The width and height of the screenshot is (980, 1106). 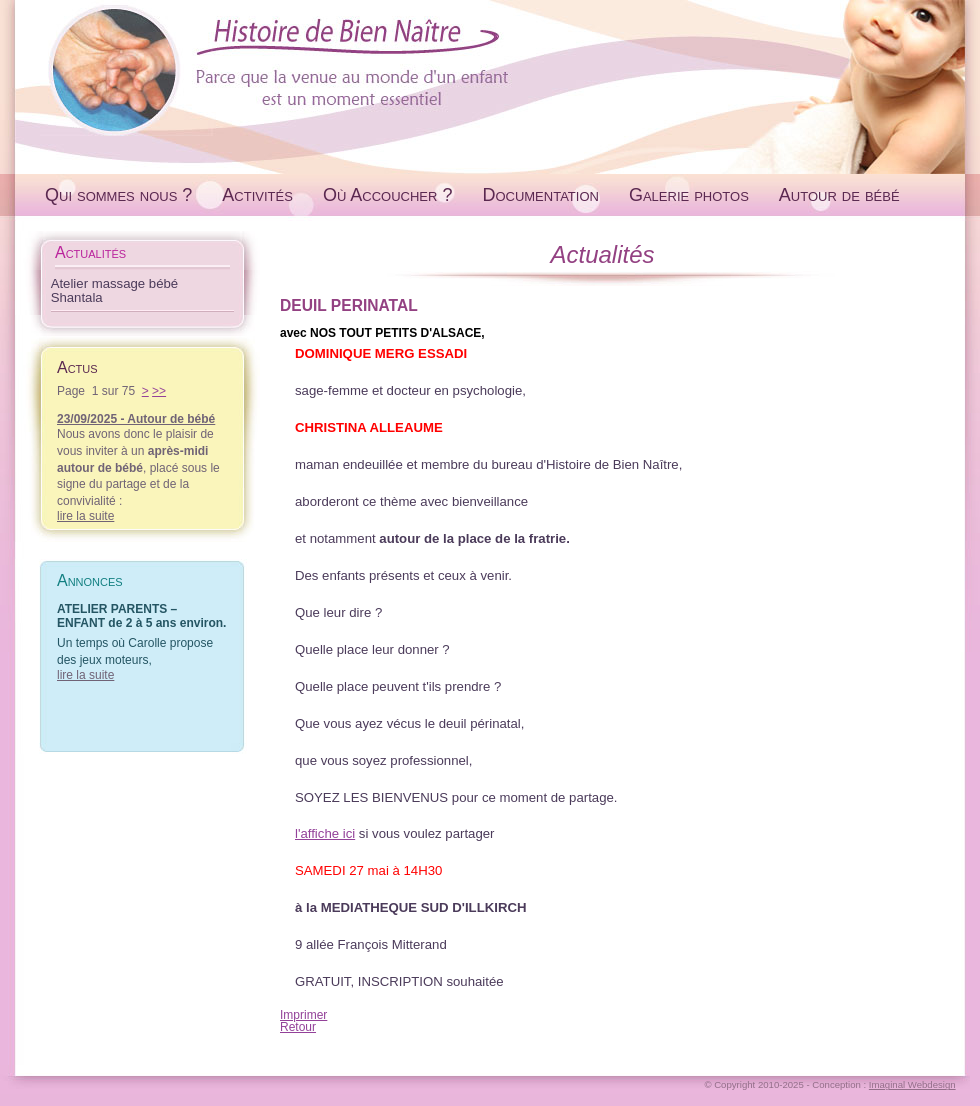 I want to click on lire la suite, so click(x=85, y=516).